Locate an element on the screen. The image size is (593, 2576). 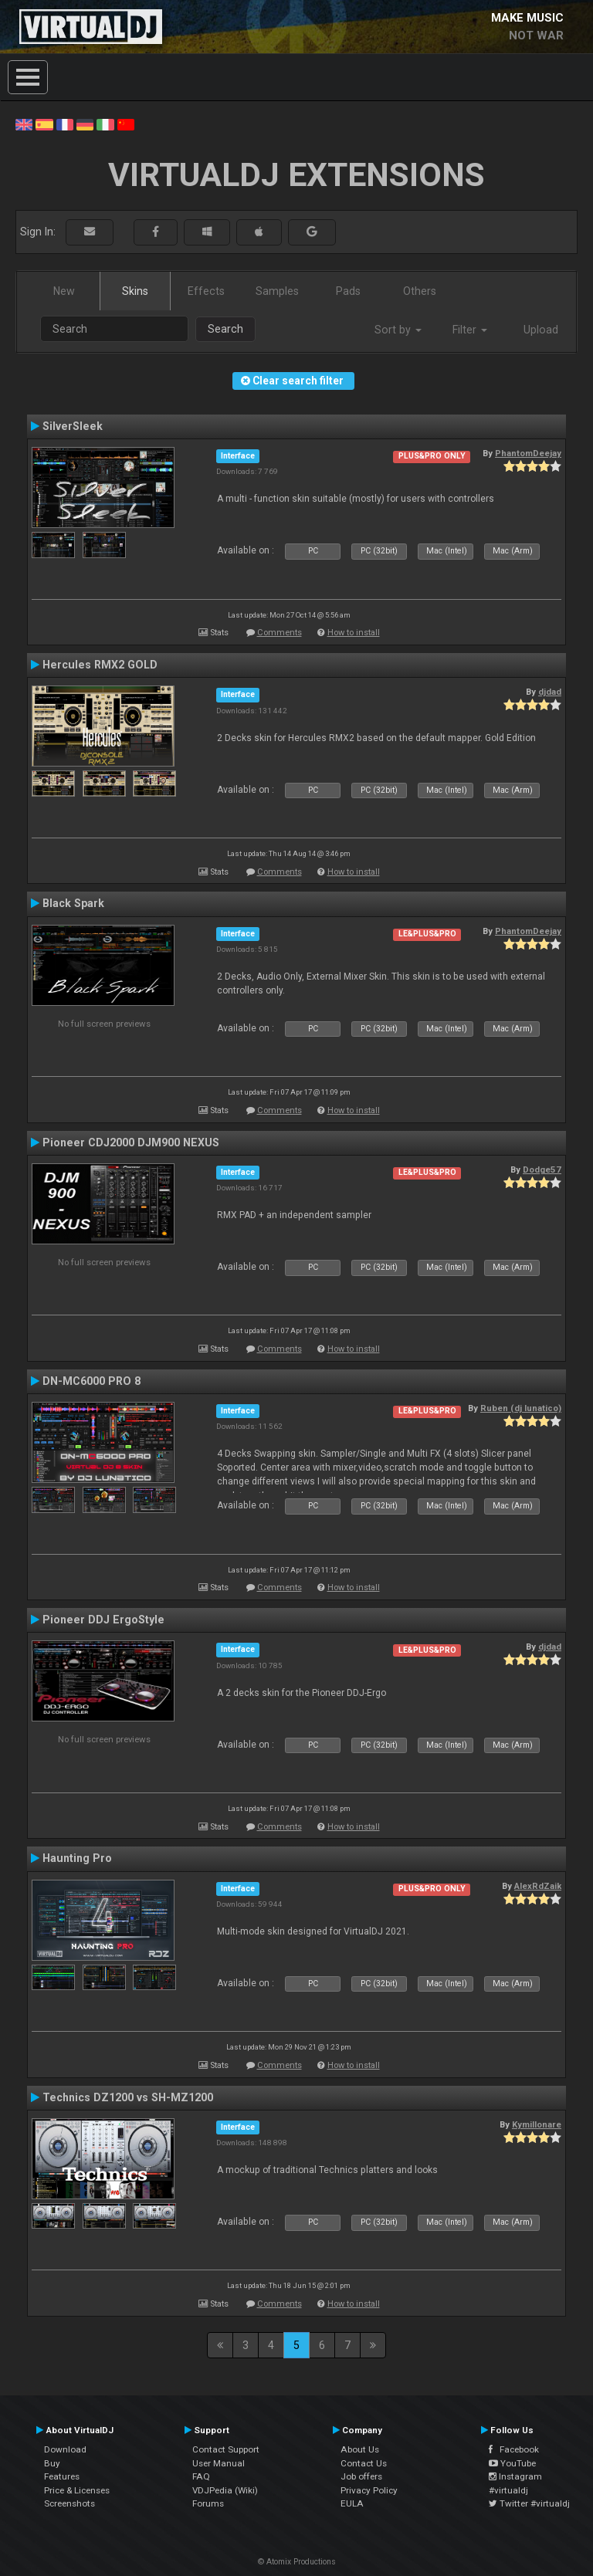
FAQ is located at coordinates (201, 2476).